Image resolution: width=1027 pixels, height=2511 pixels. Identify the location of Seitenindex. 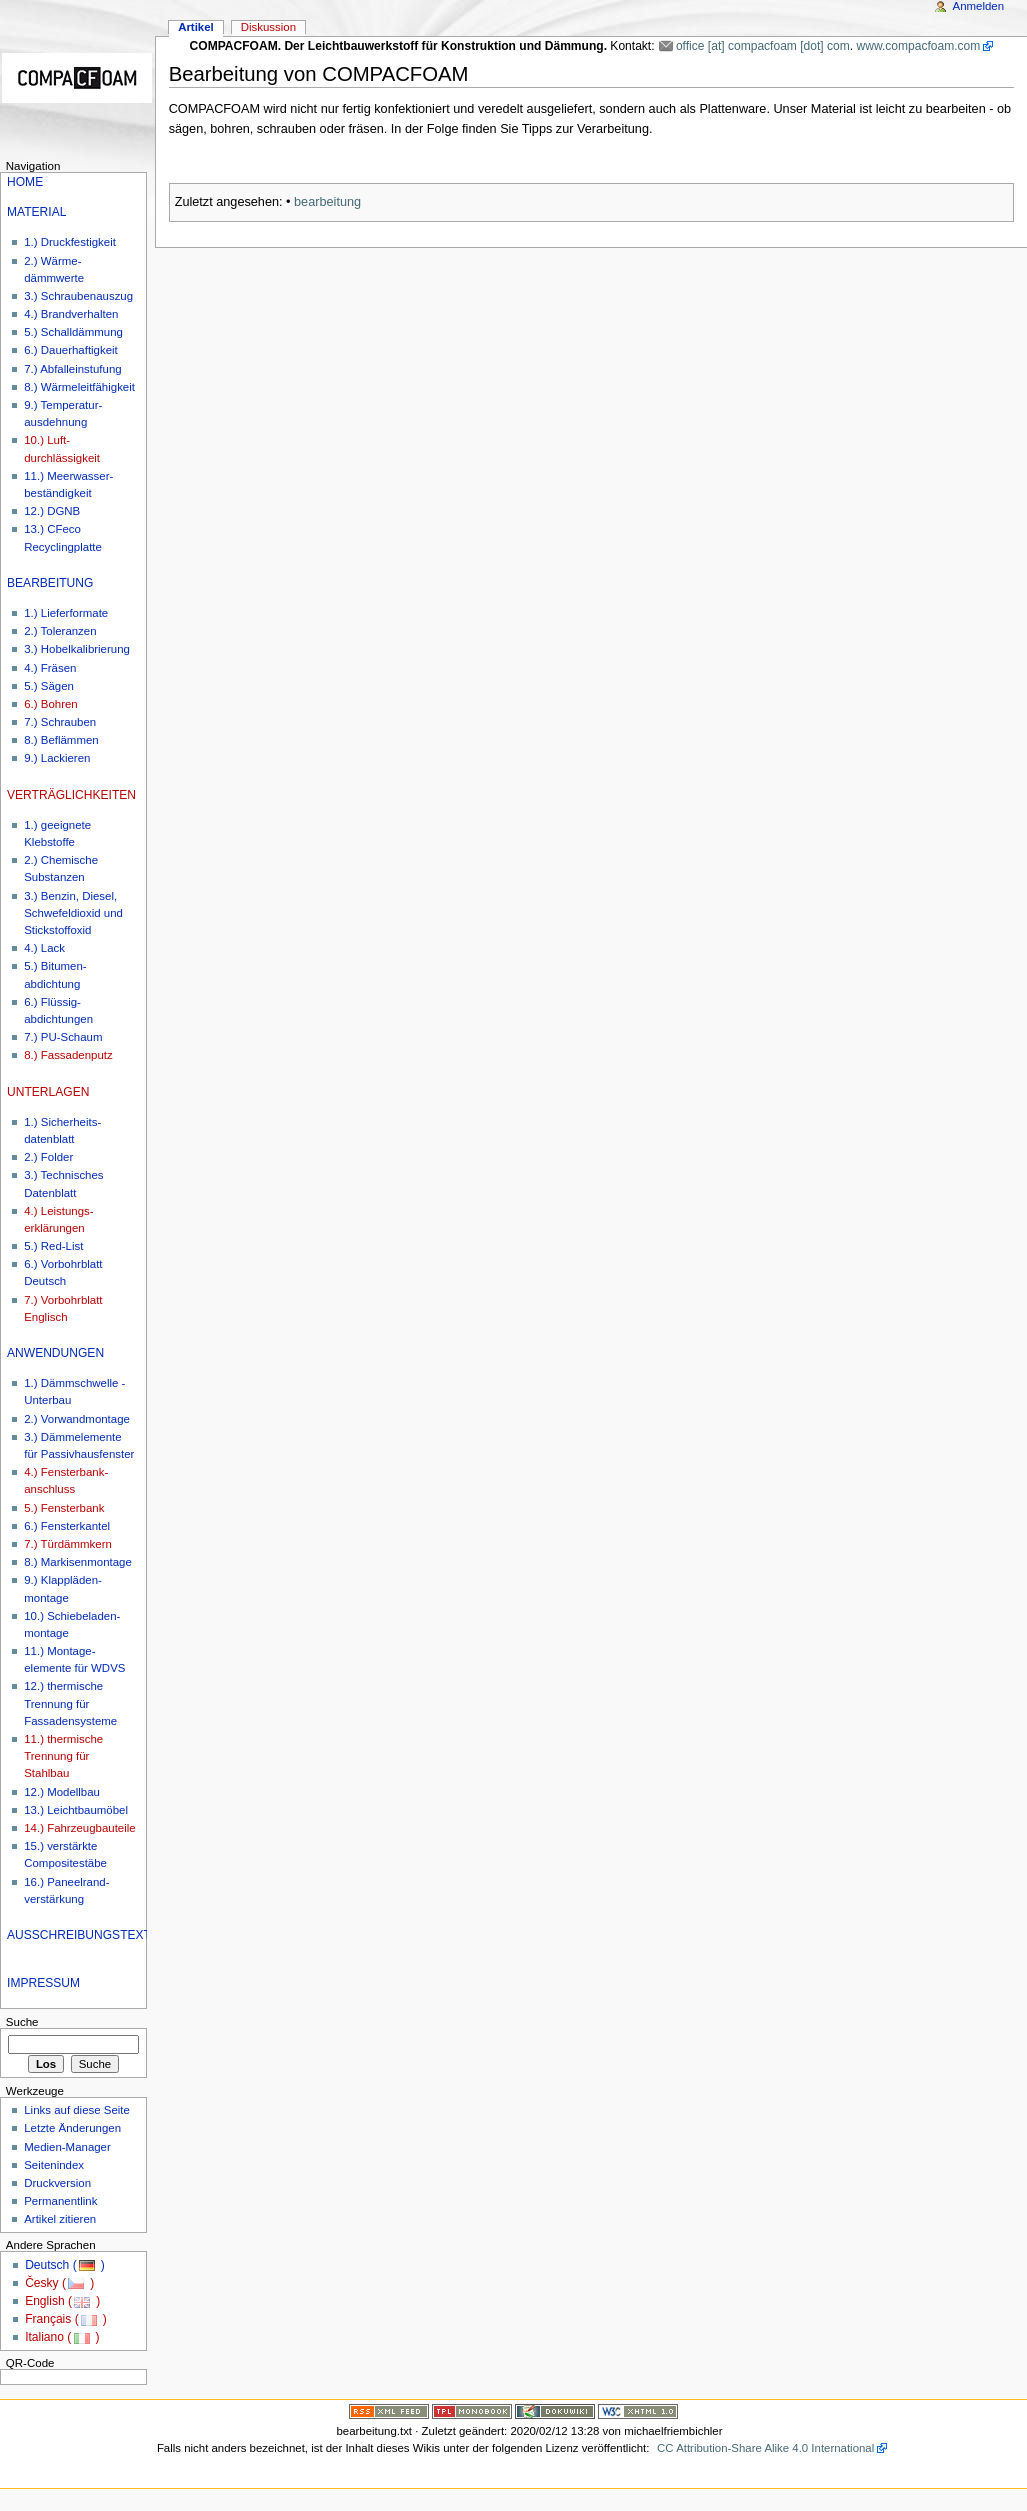
(54, 2165).